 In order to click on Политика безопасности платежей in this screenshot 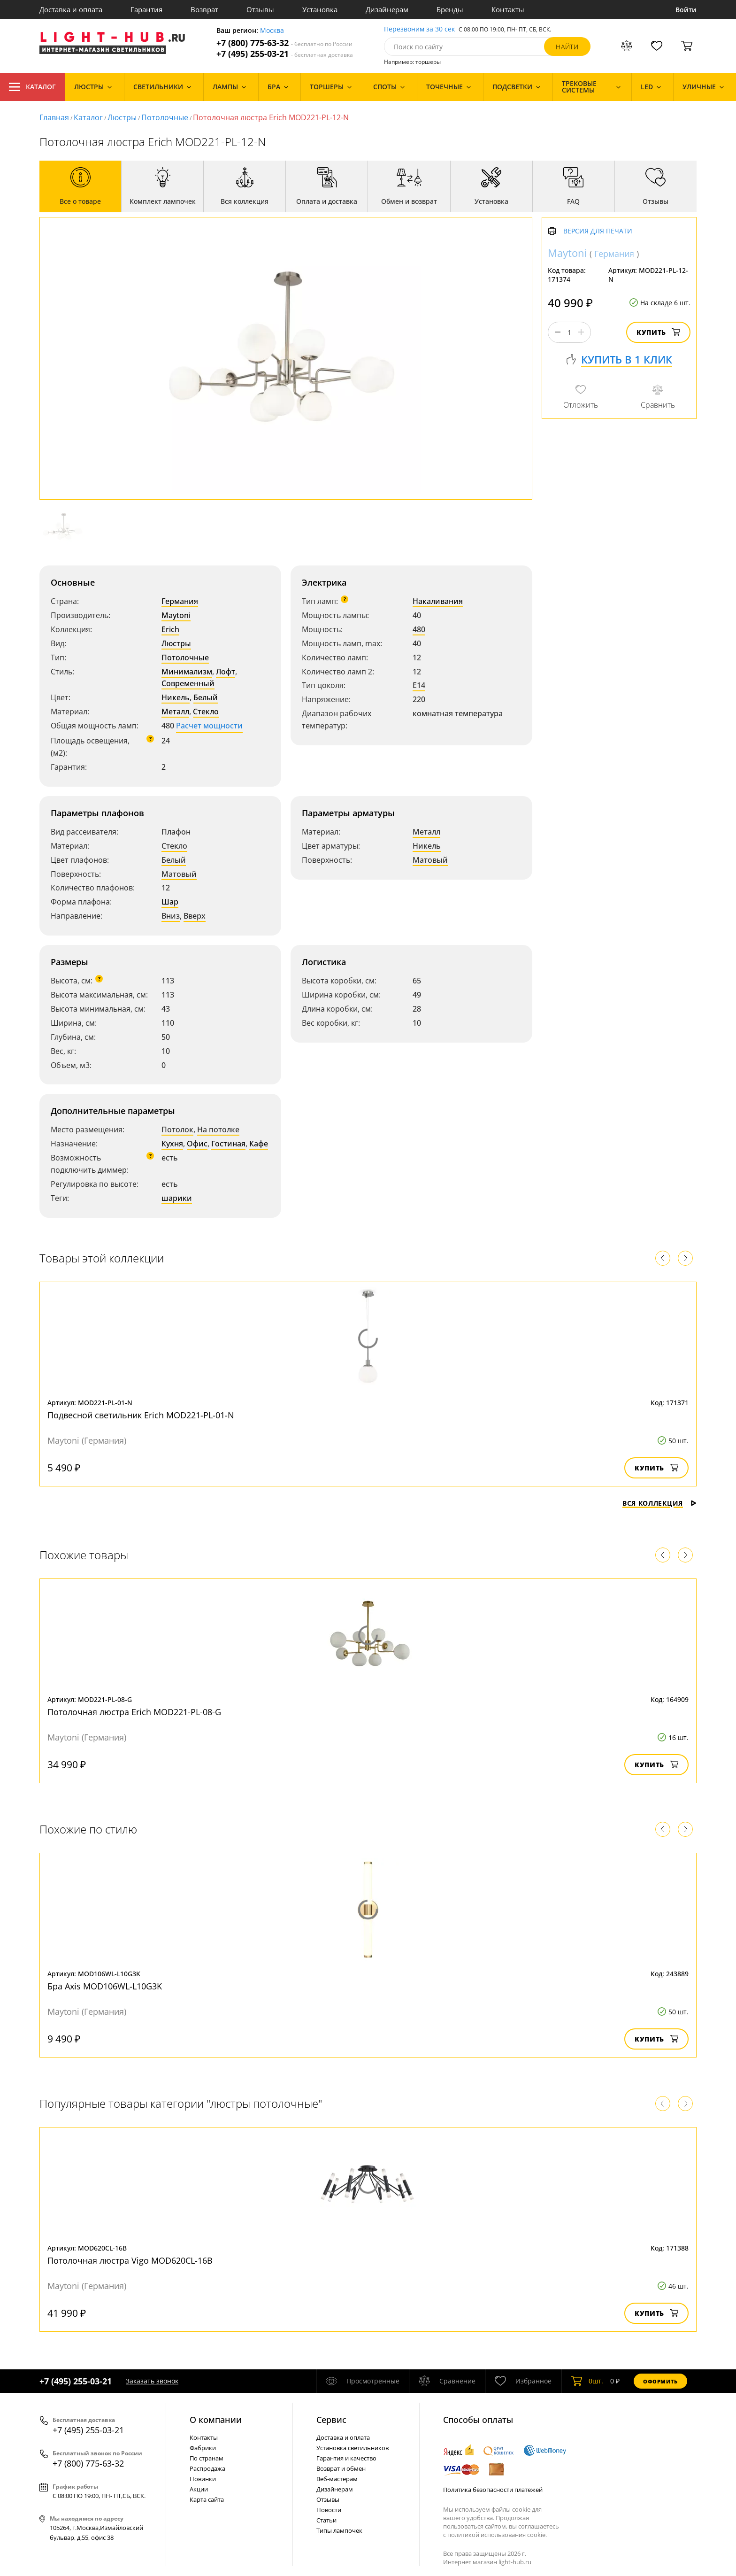, I will do `click(493, 2489)`.